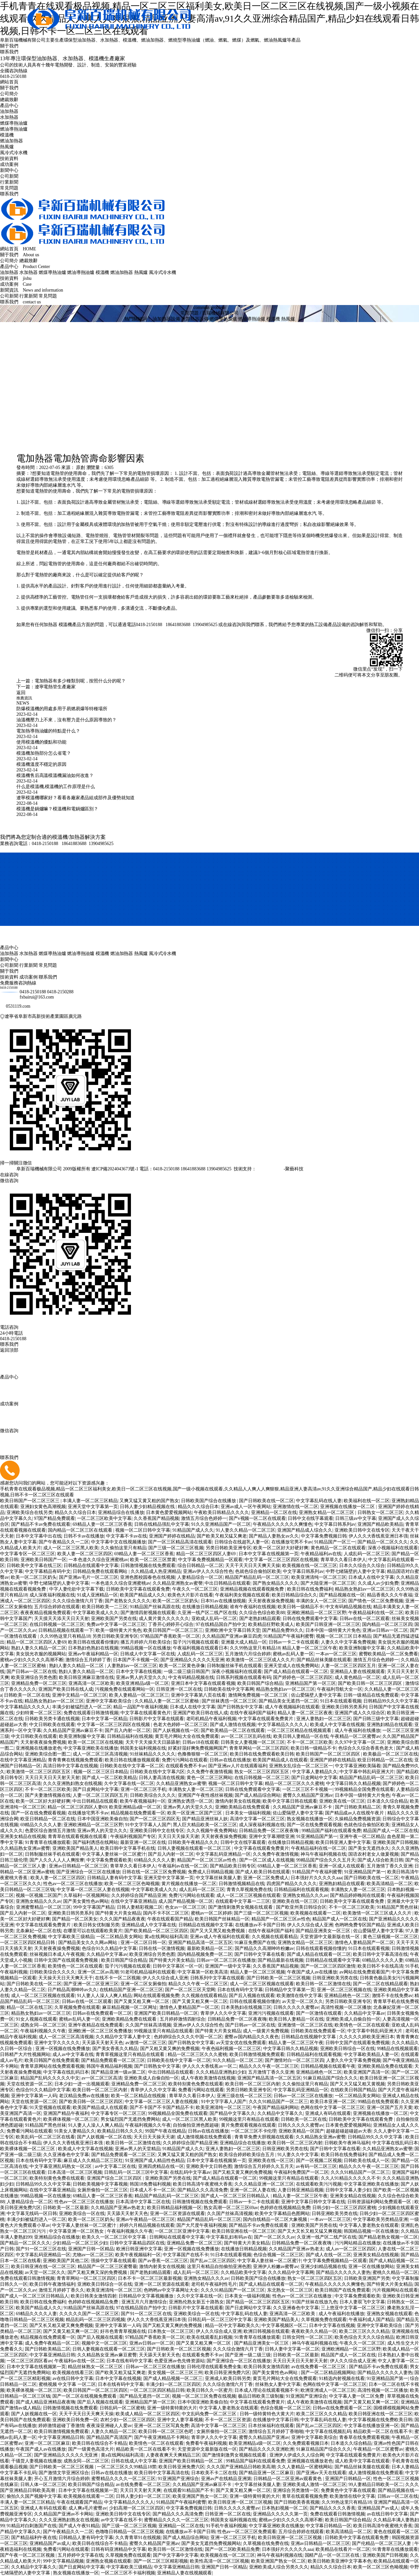 The width and height of the screenshot is (419, 2576). Describe the element at coordinates (364, 1589) in the screenshot. I see `精品熟女熟妇av一区二区三区` at that location.